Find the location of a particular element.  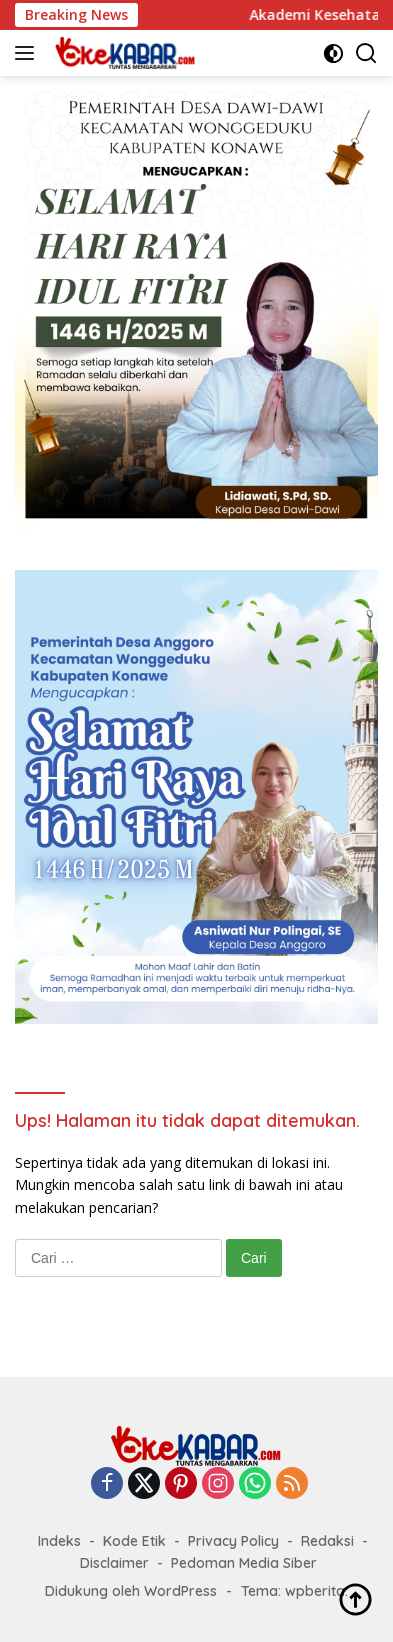

Disclaimer is located at coordinates (114, 1563).